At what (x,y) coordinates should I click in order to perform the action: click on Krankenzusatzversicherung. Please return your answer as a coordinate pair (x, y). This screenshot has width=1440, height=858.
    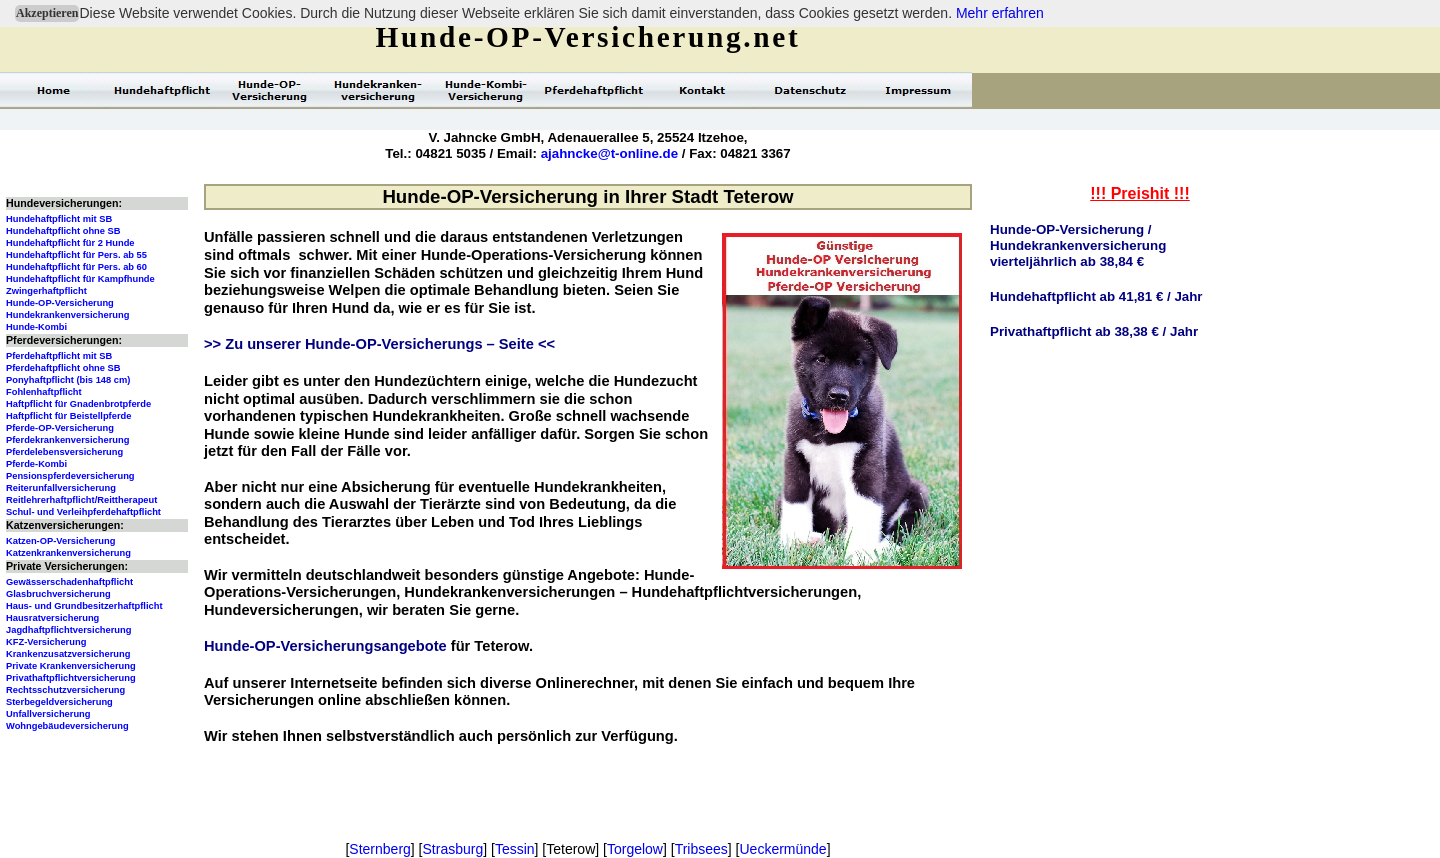
    Looking at the image, I should click on (68, 654).